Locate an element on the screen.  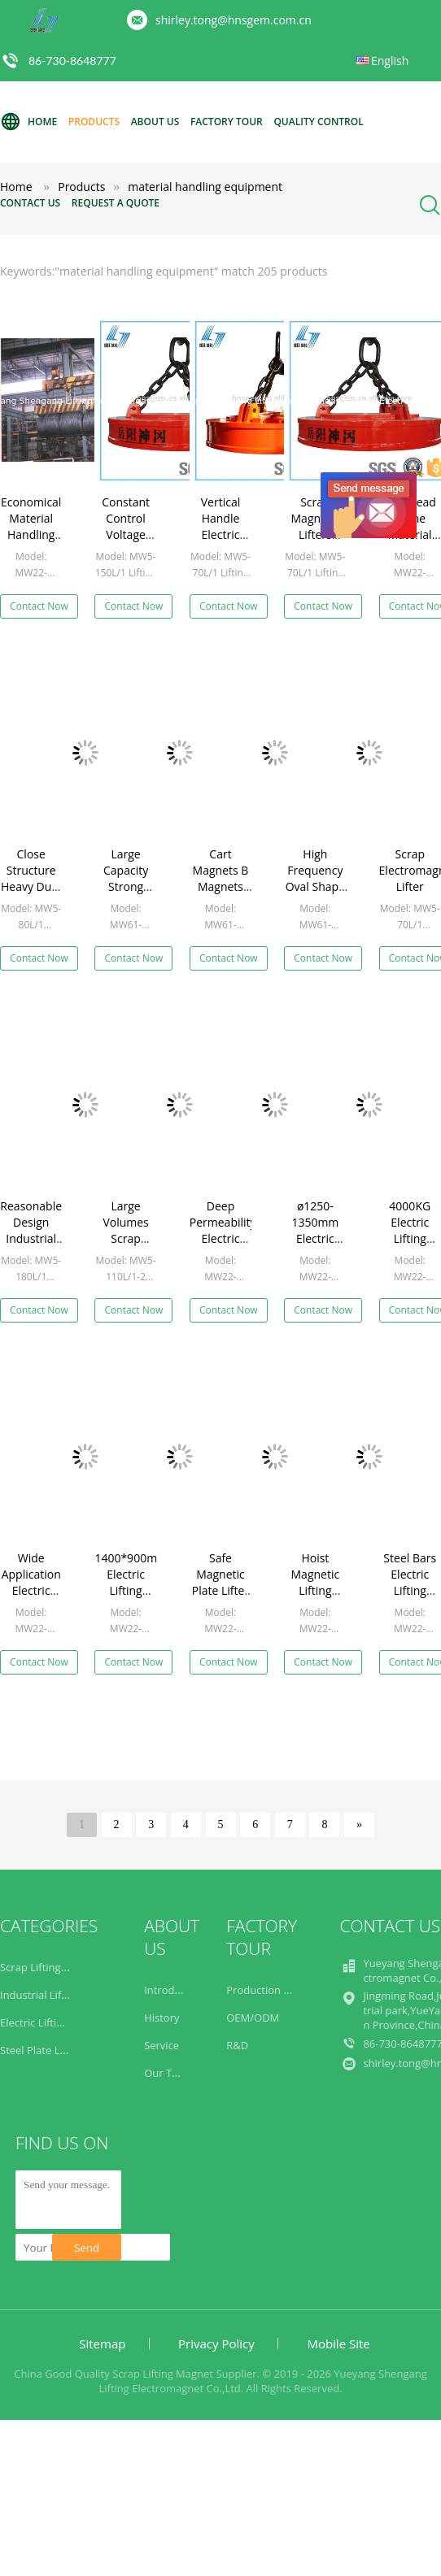
Request A Quote is located at coordinates (115, 203).